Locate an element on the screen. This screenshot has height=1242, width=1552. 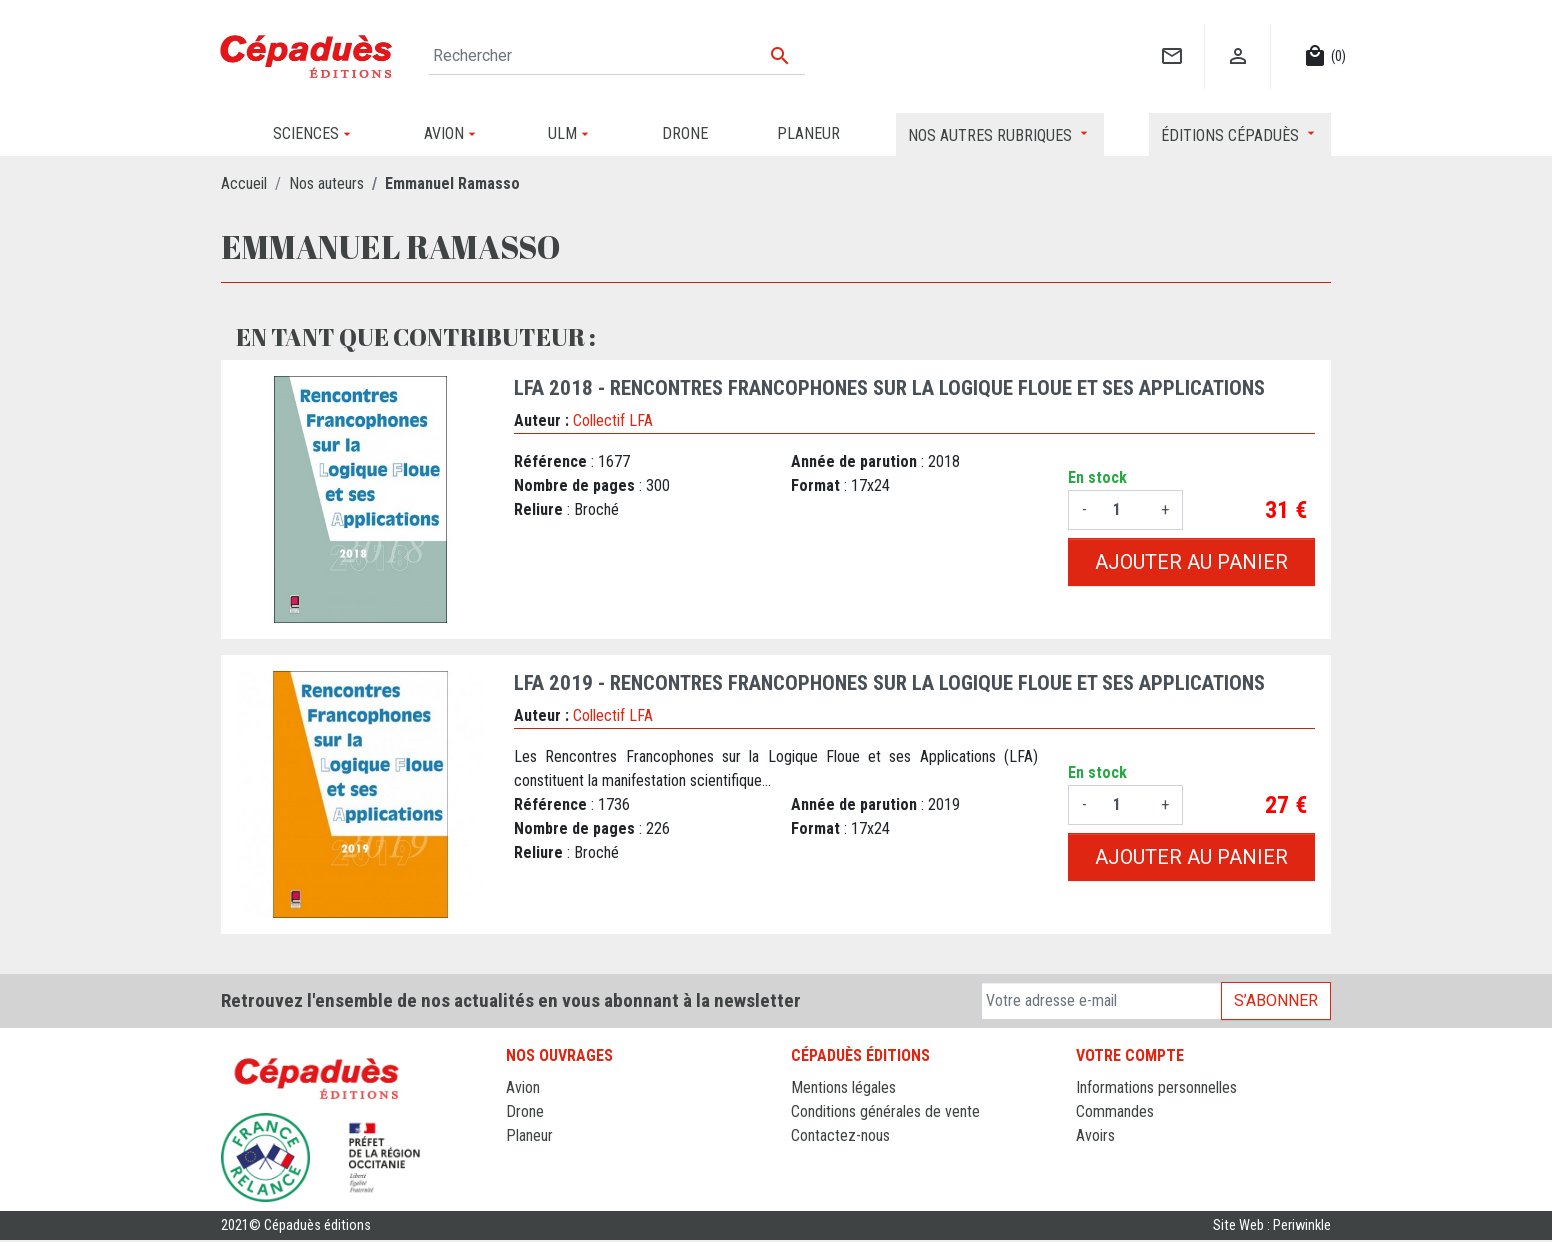
Contactez-nous is located at coordinates (840, 1135).